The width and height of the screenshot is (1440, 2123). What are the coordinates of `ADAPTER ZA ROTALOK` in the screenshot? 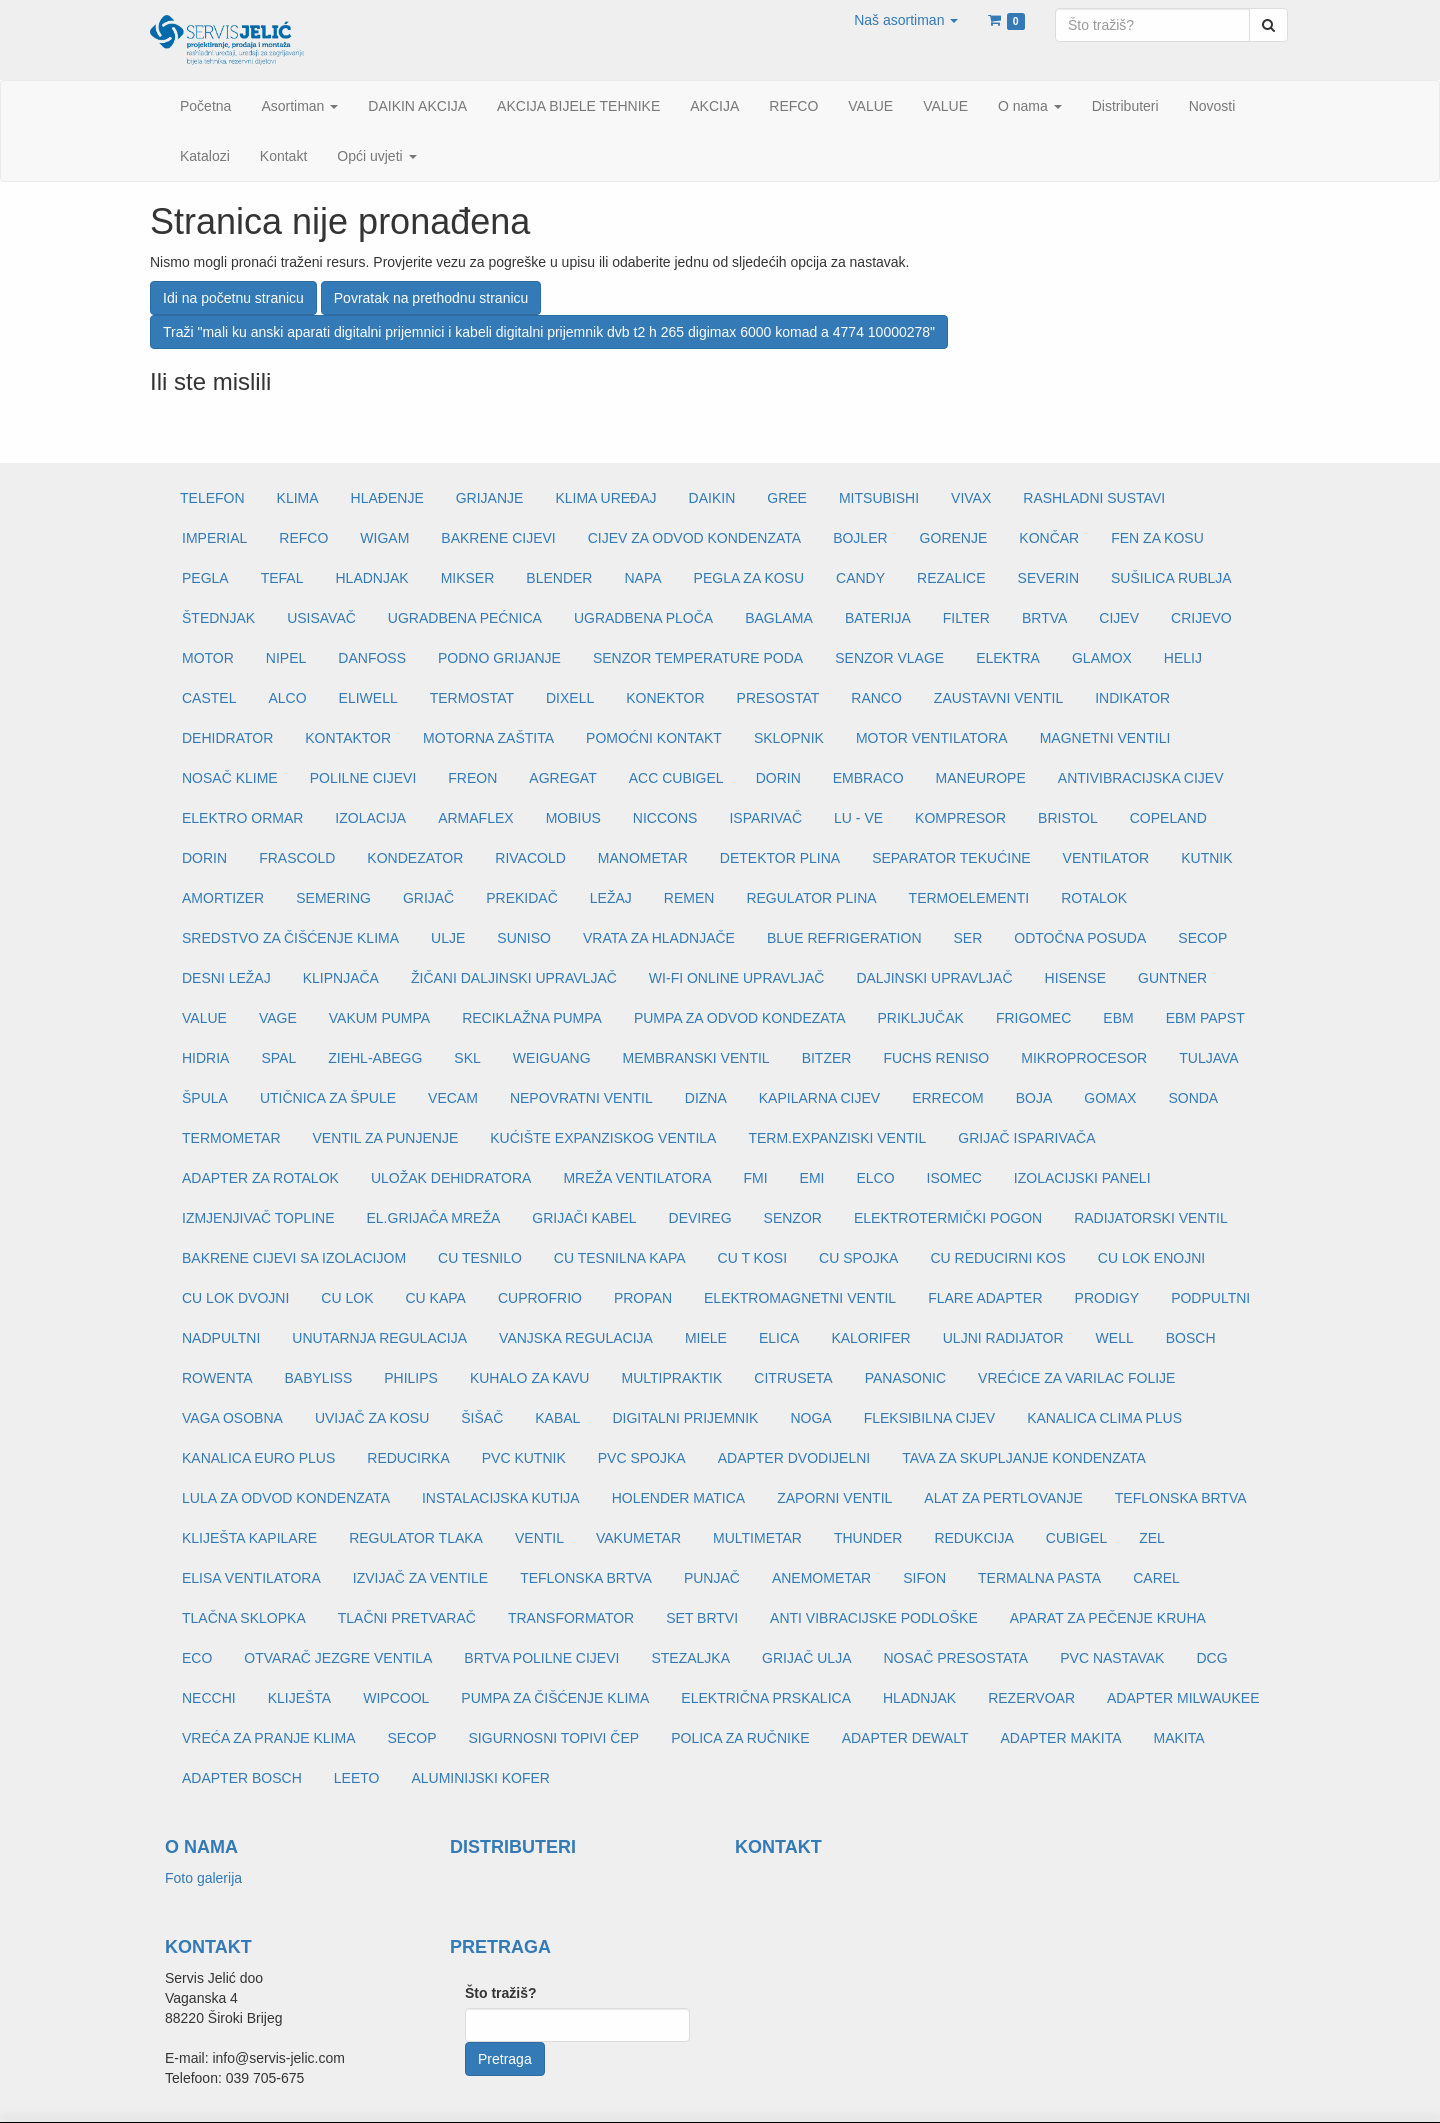 It's located at (260, 1178).